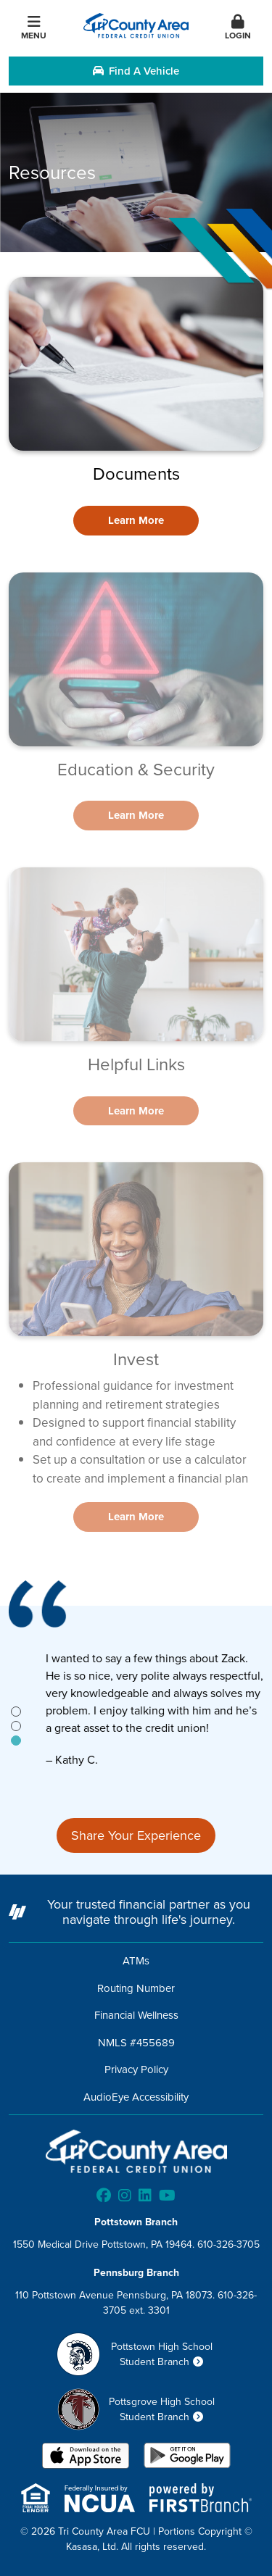 This screenshot has width=272, height=2576. What do you see at coordinates (136, 2069) in the screenshot?
I see `Privacy Policy` at bounding box center [136, 2069].